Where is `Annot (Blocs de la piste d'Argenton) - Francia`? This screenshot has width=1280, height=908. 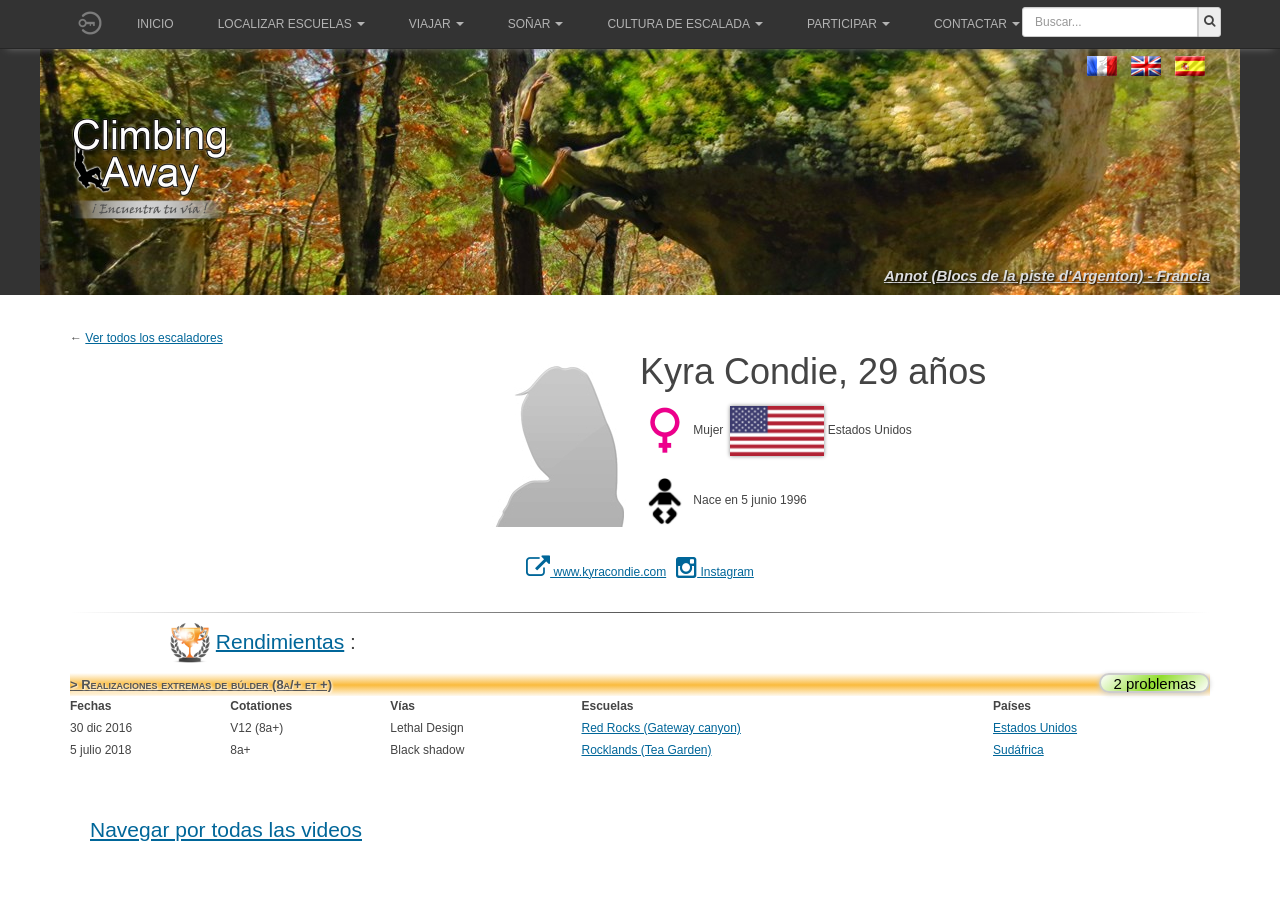
Annot (Blocs de la piste d'Argenton) - Francia is located at coordinates (1047, 275).